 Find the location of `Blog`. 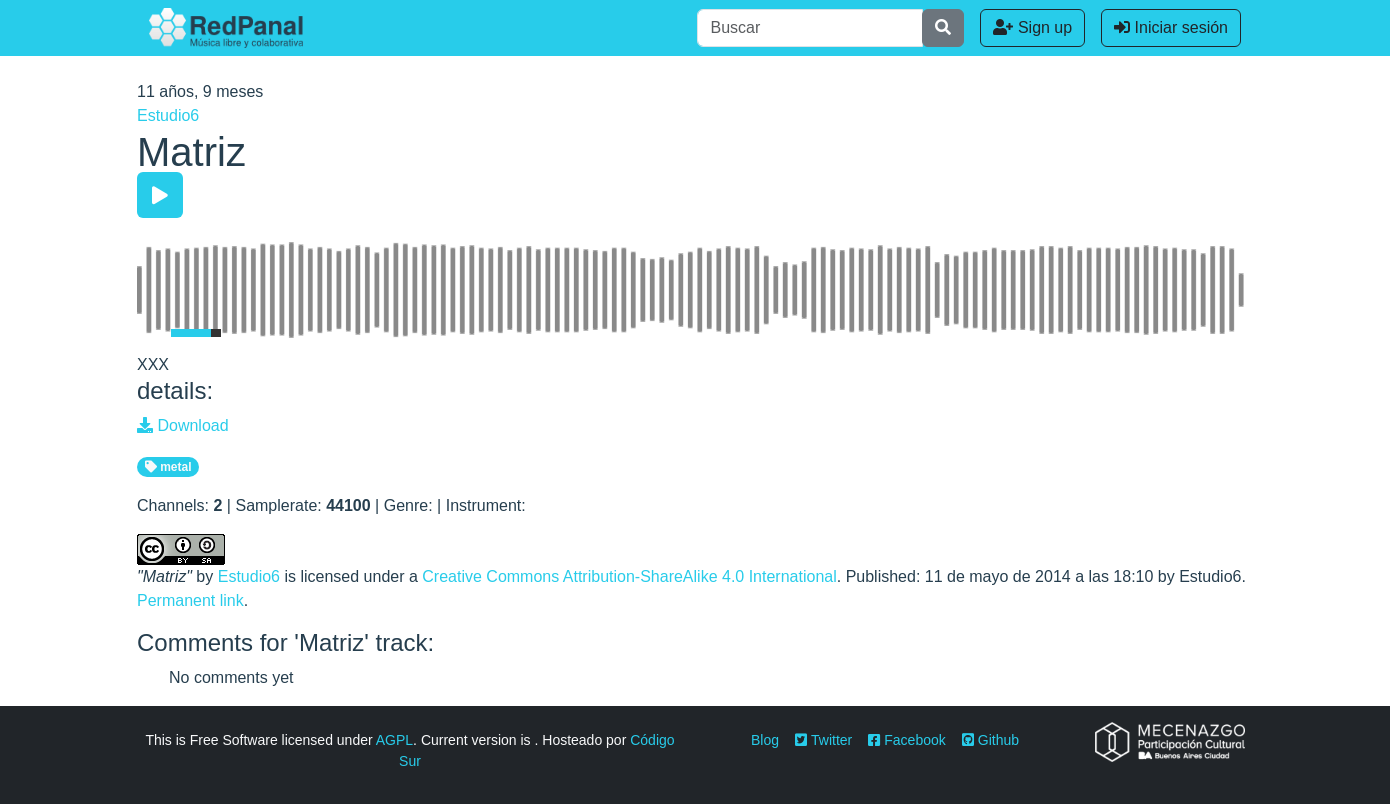

Blog is located at coordinates (765, 740).